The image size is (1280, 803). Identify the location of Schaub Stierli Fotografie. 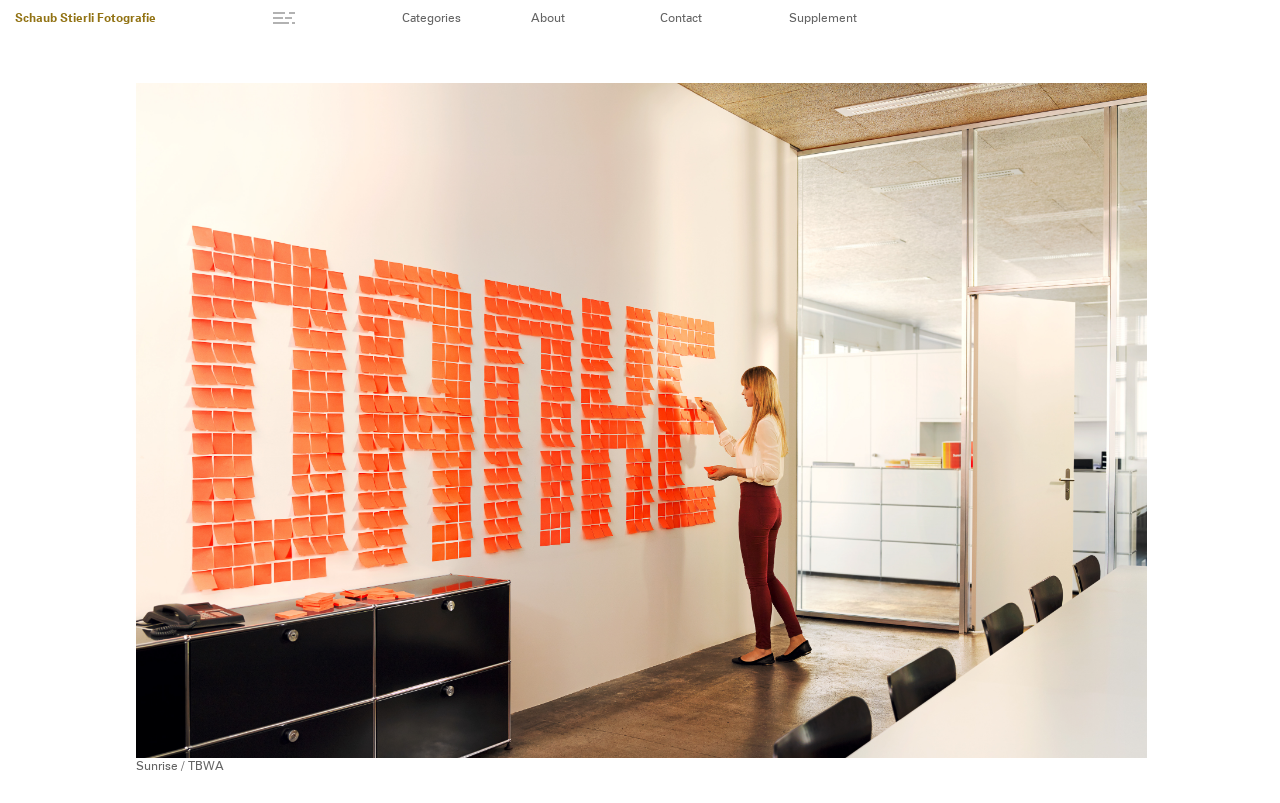
(85, 19).